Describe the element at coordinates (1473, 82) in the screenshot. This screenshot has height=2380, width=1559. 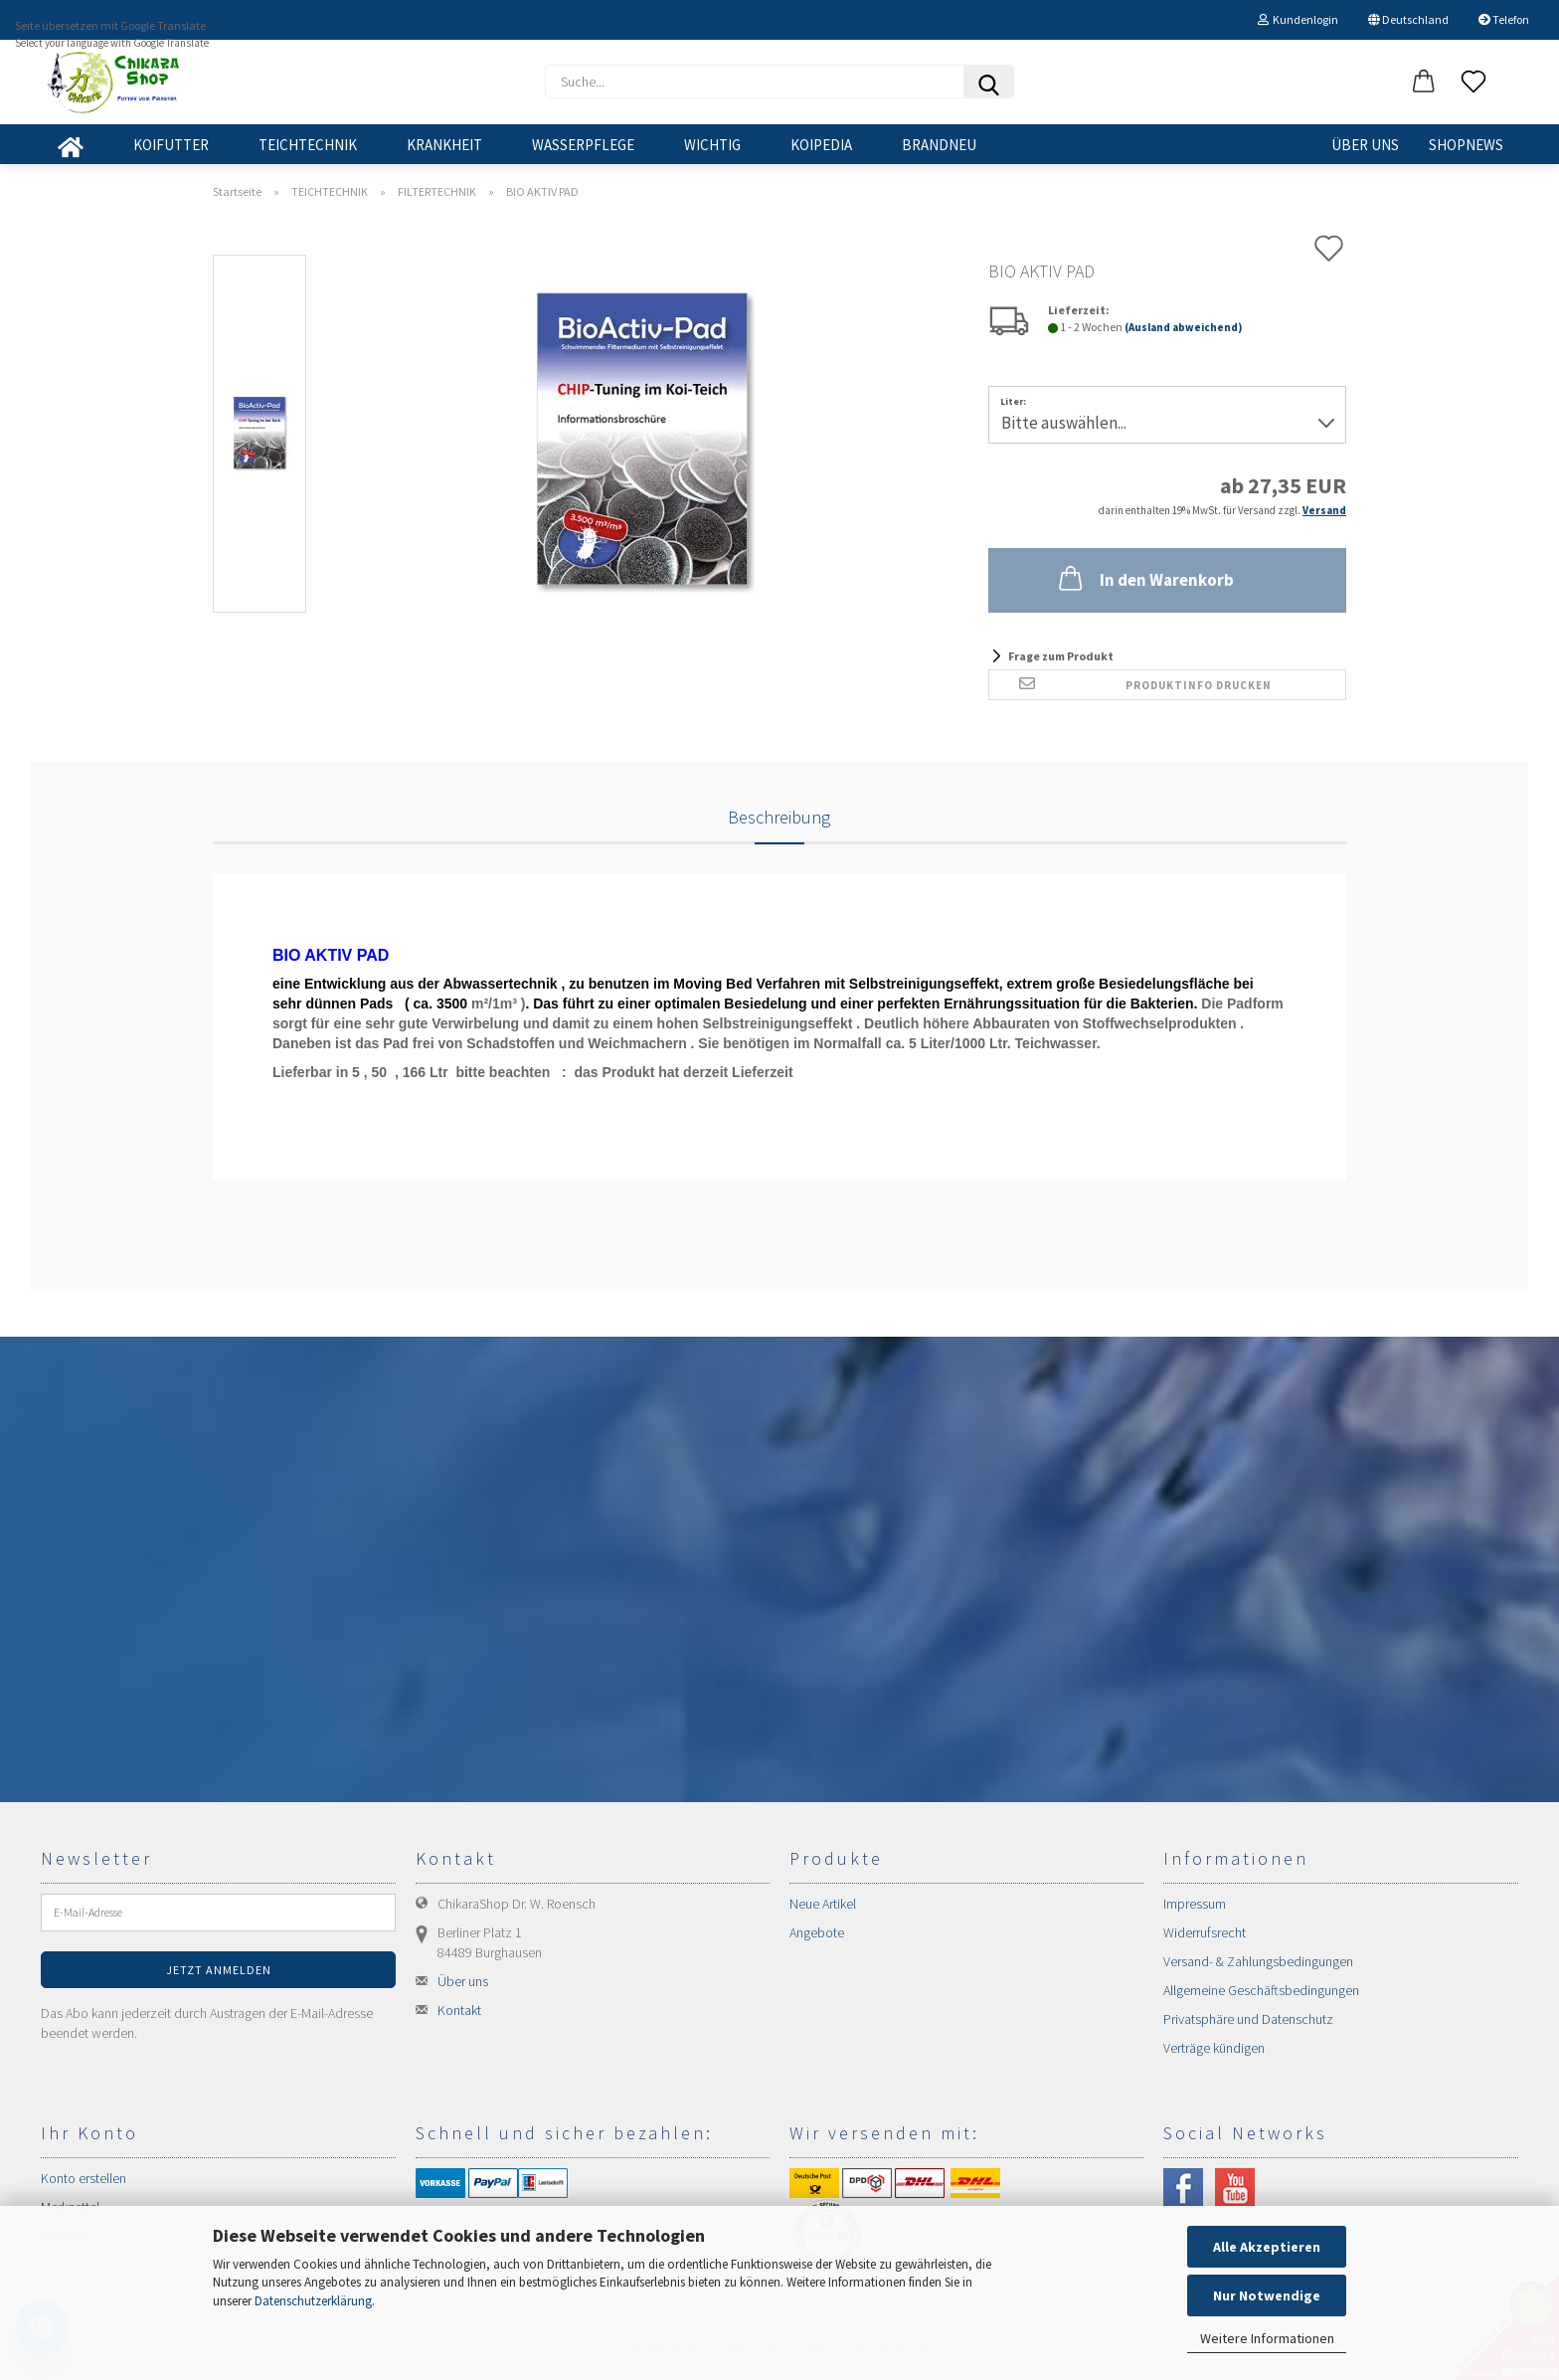
I see `[Merkzettel]` at that location.